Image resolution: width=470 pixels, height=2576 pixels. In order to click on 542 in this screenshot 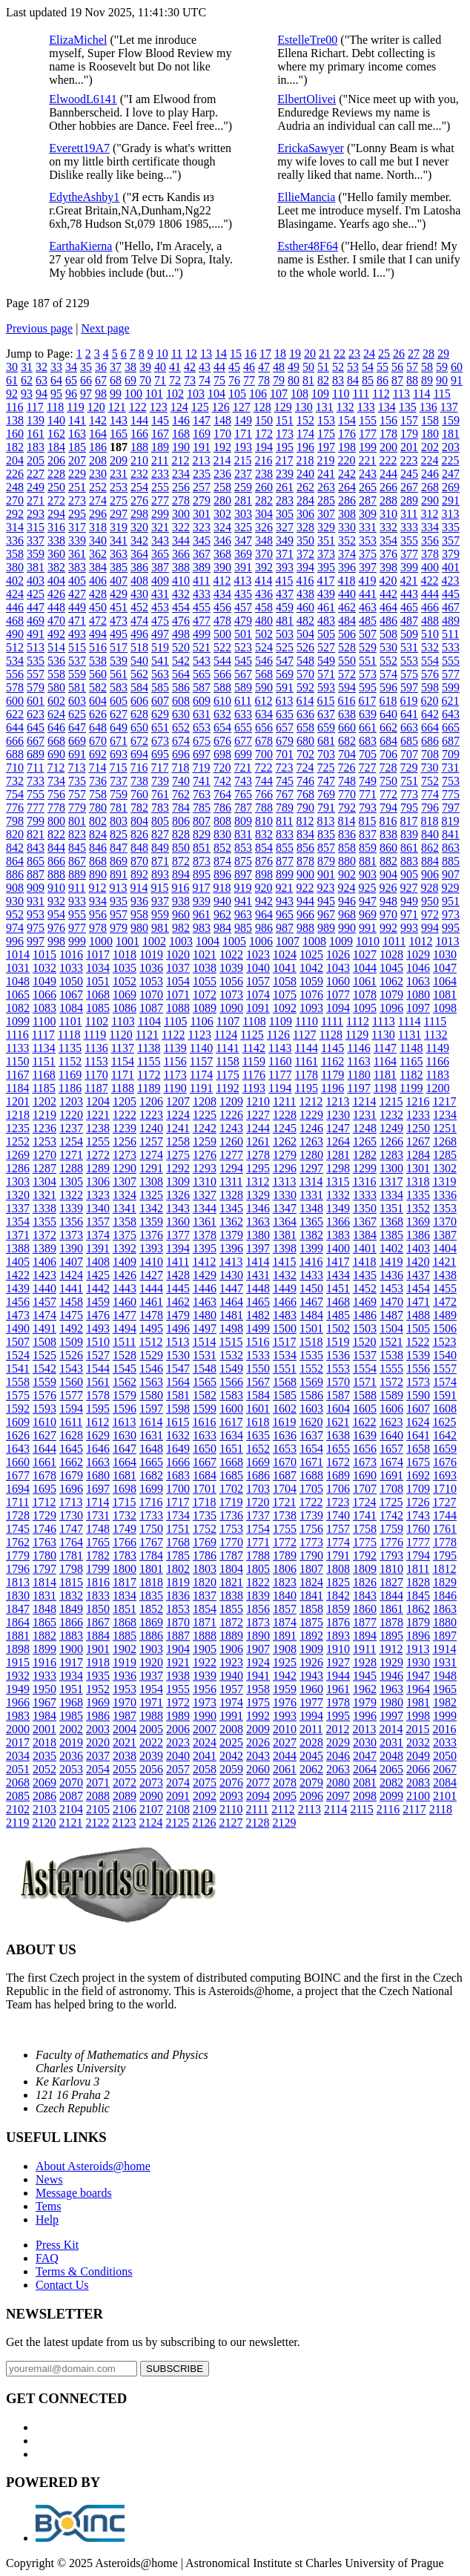, I will do `click(181, 660)`.